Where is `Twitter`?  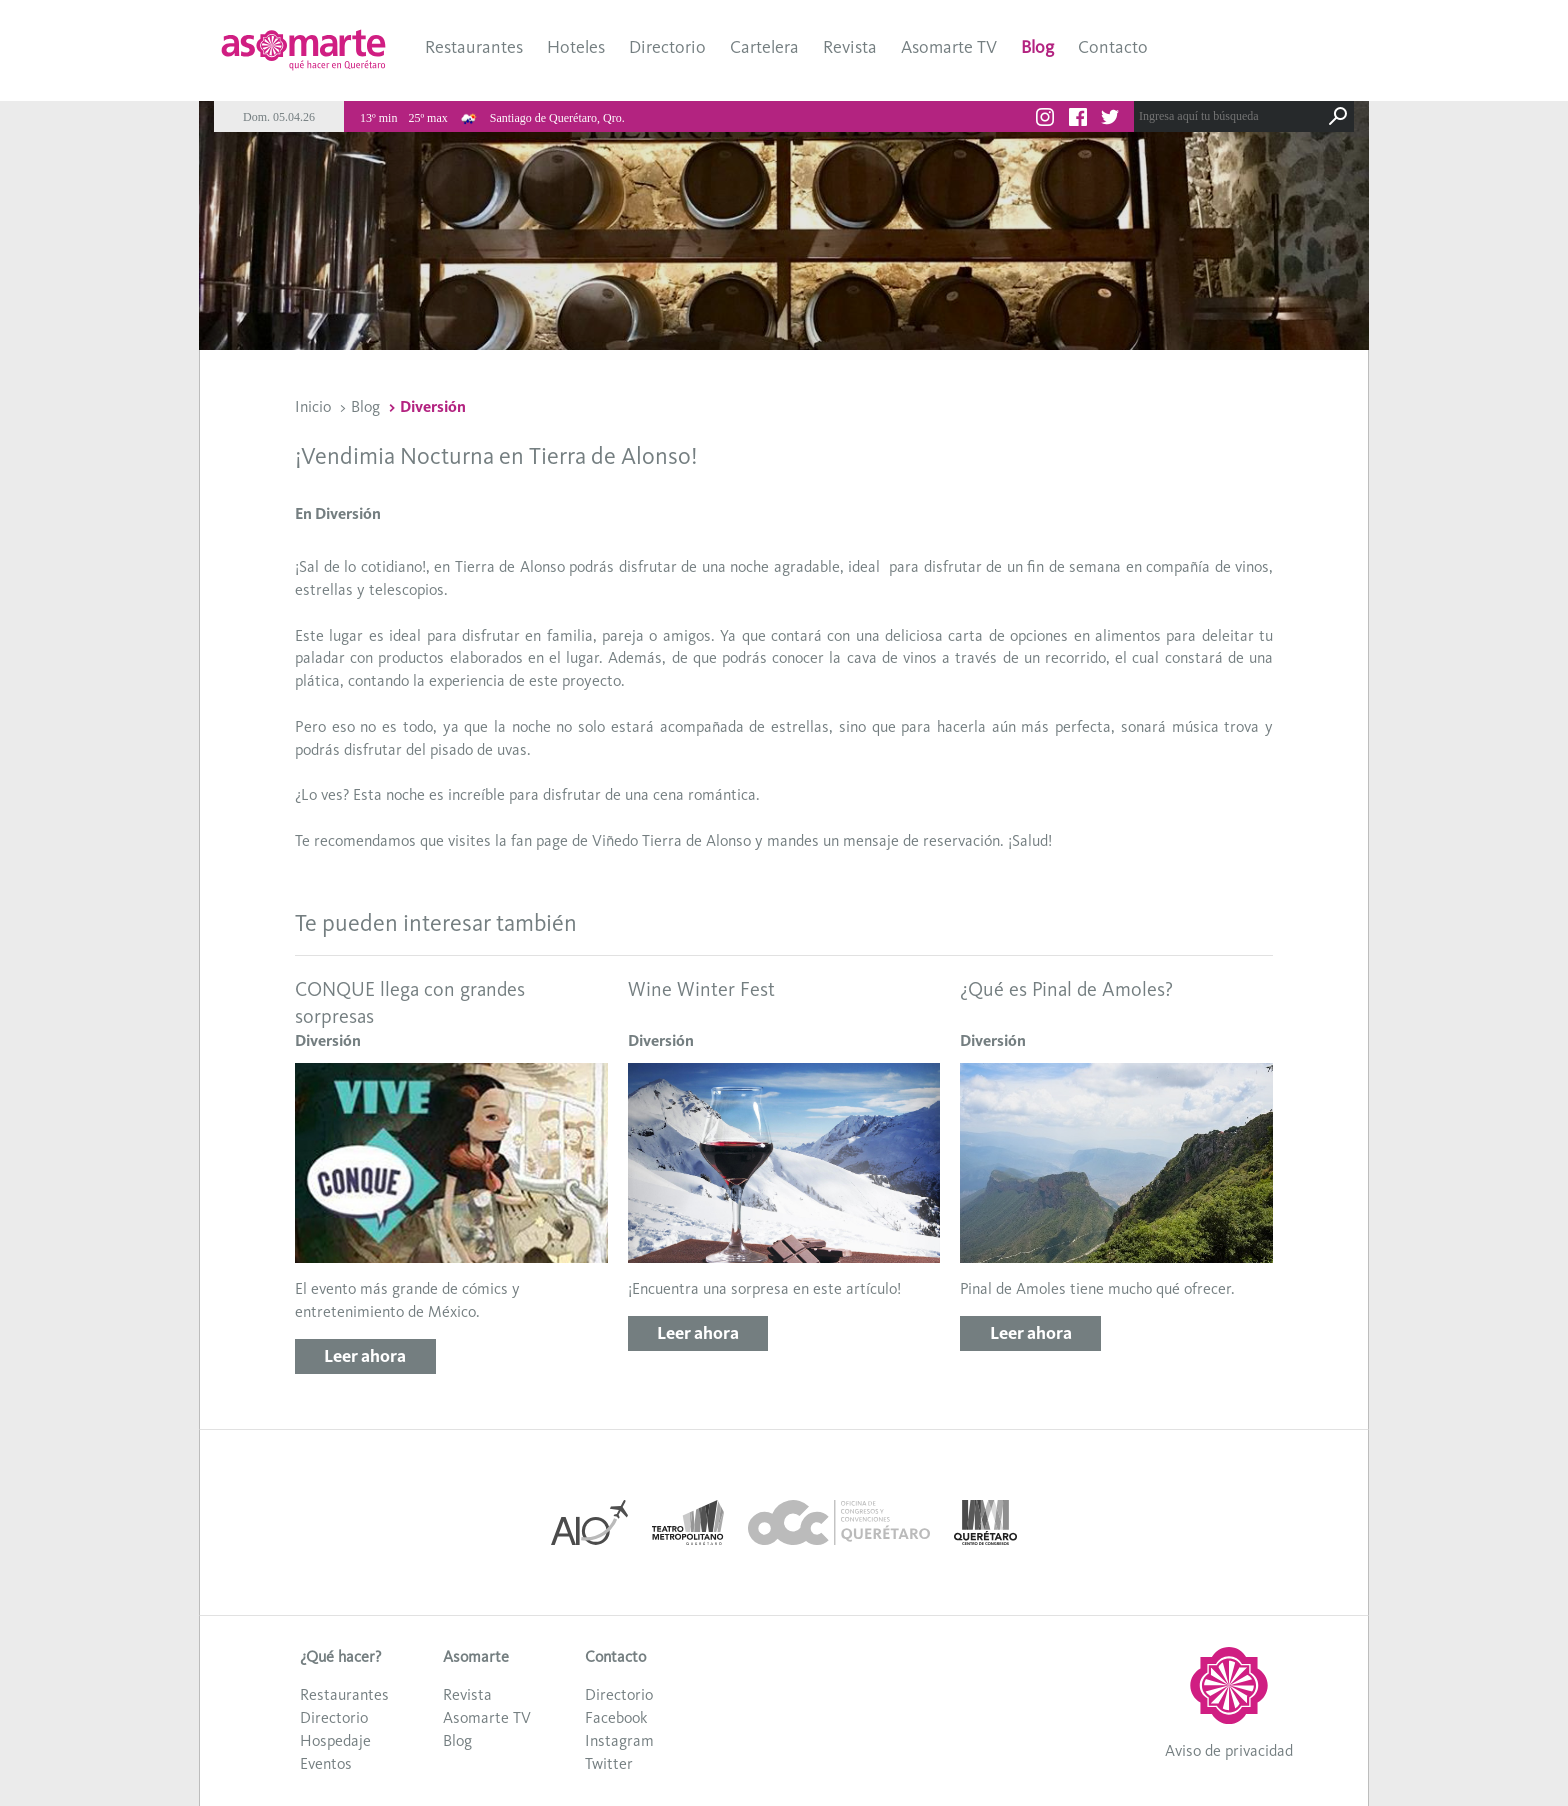 Twitter is located at coordinates (609, 1763).